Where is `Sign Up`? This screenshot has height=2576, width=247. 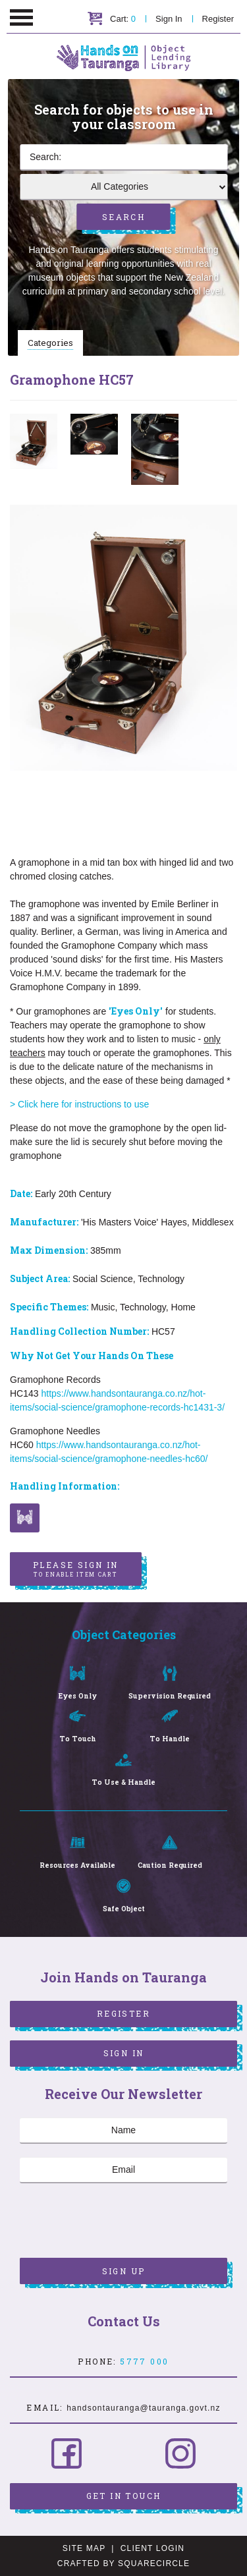
Sign Up is located at coordinates (124, 2271).